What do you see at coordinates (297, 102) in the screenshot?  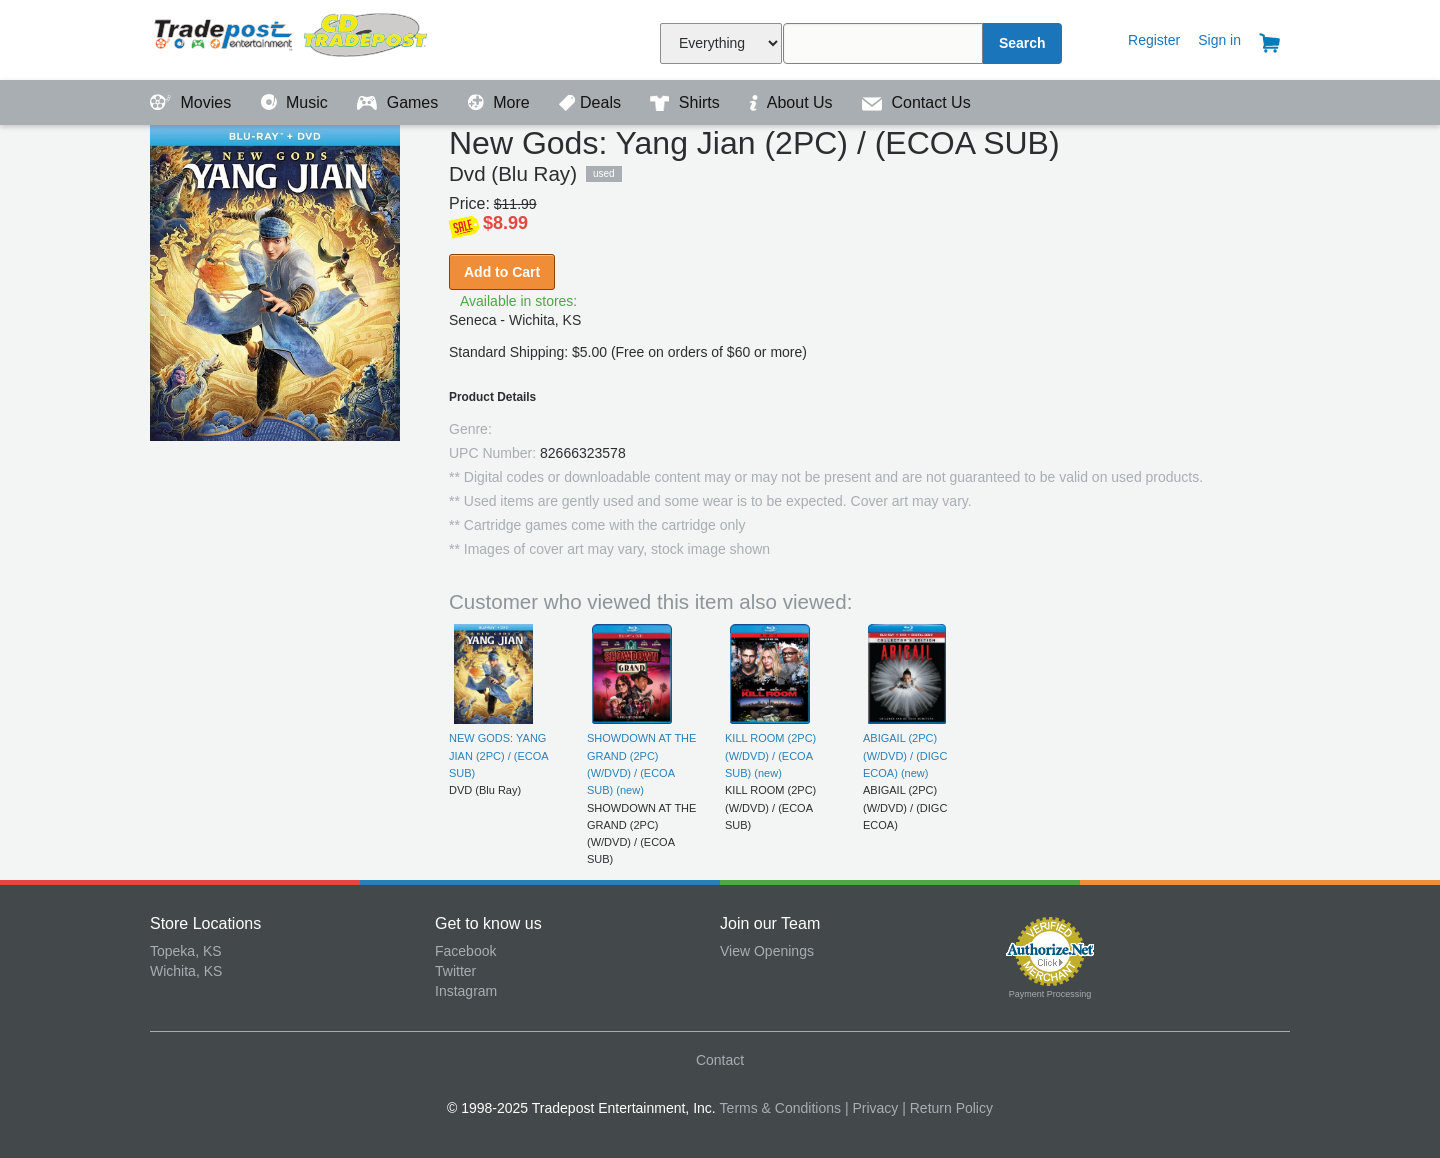 I see `Music` at bounding box center [297, 102].